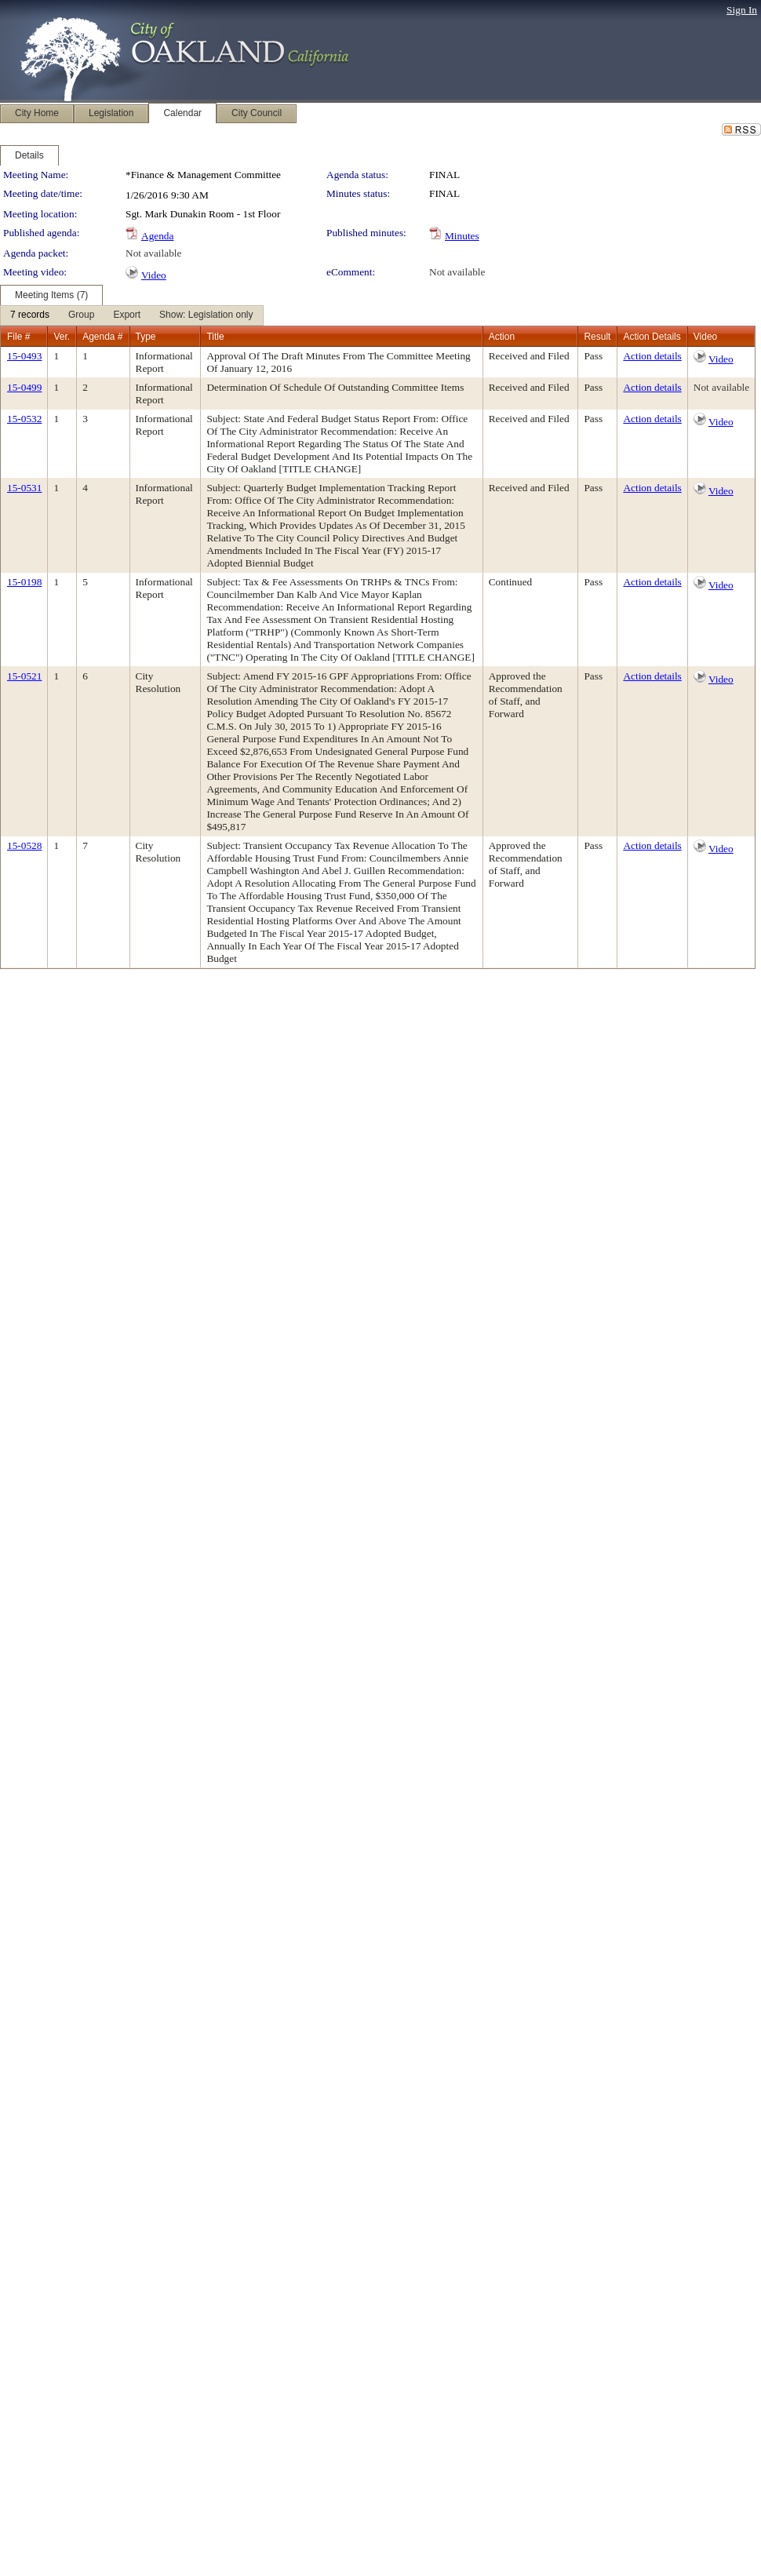  What do you see at coordinates (153, 253) in the screenshot?
I see `Not available` at bounding box center [153, 253].